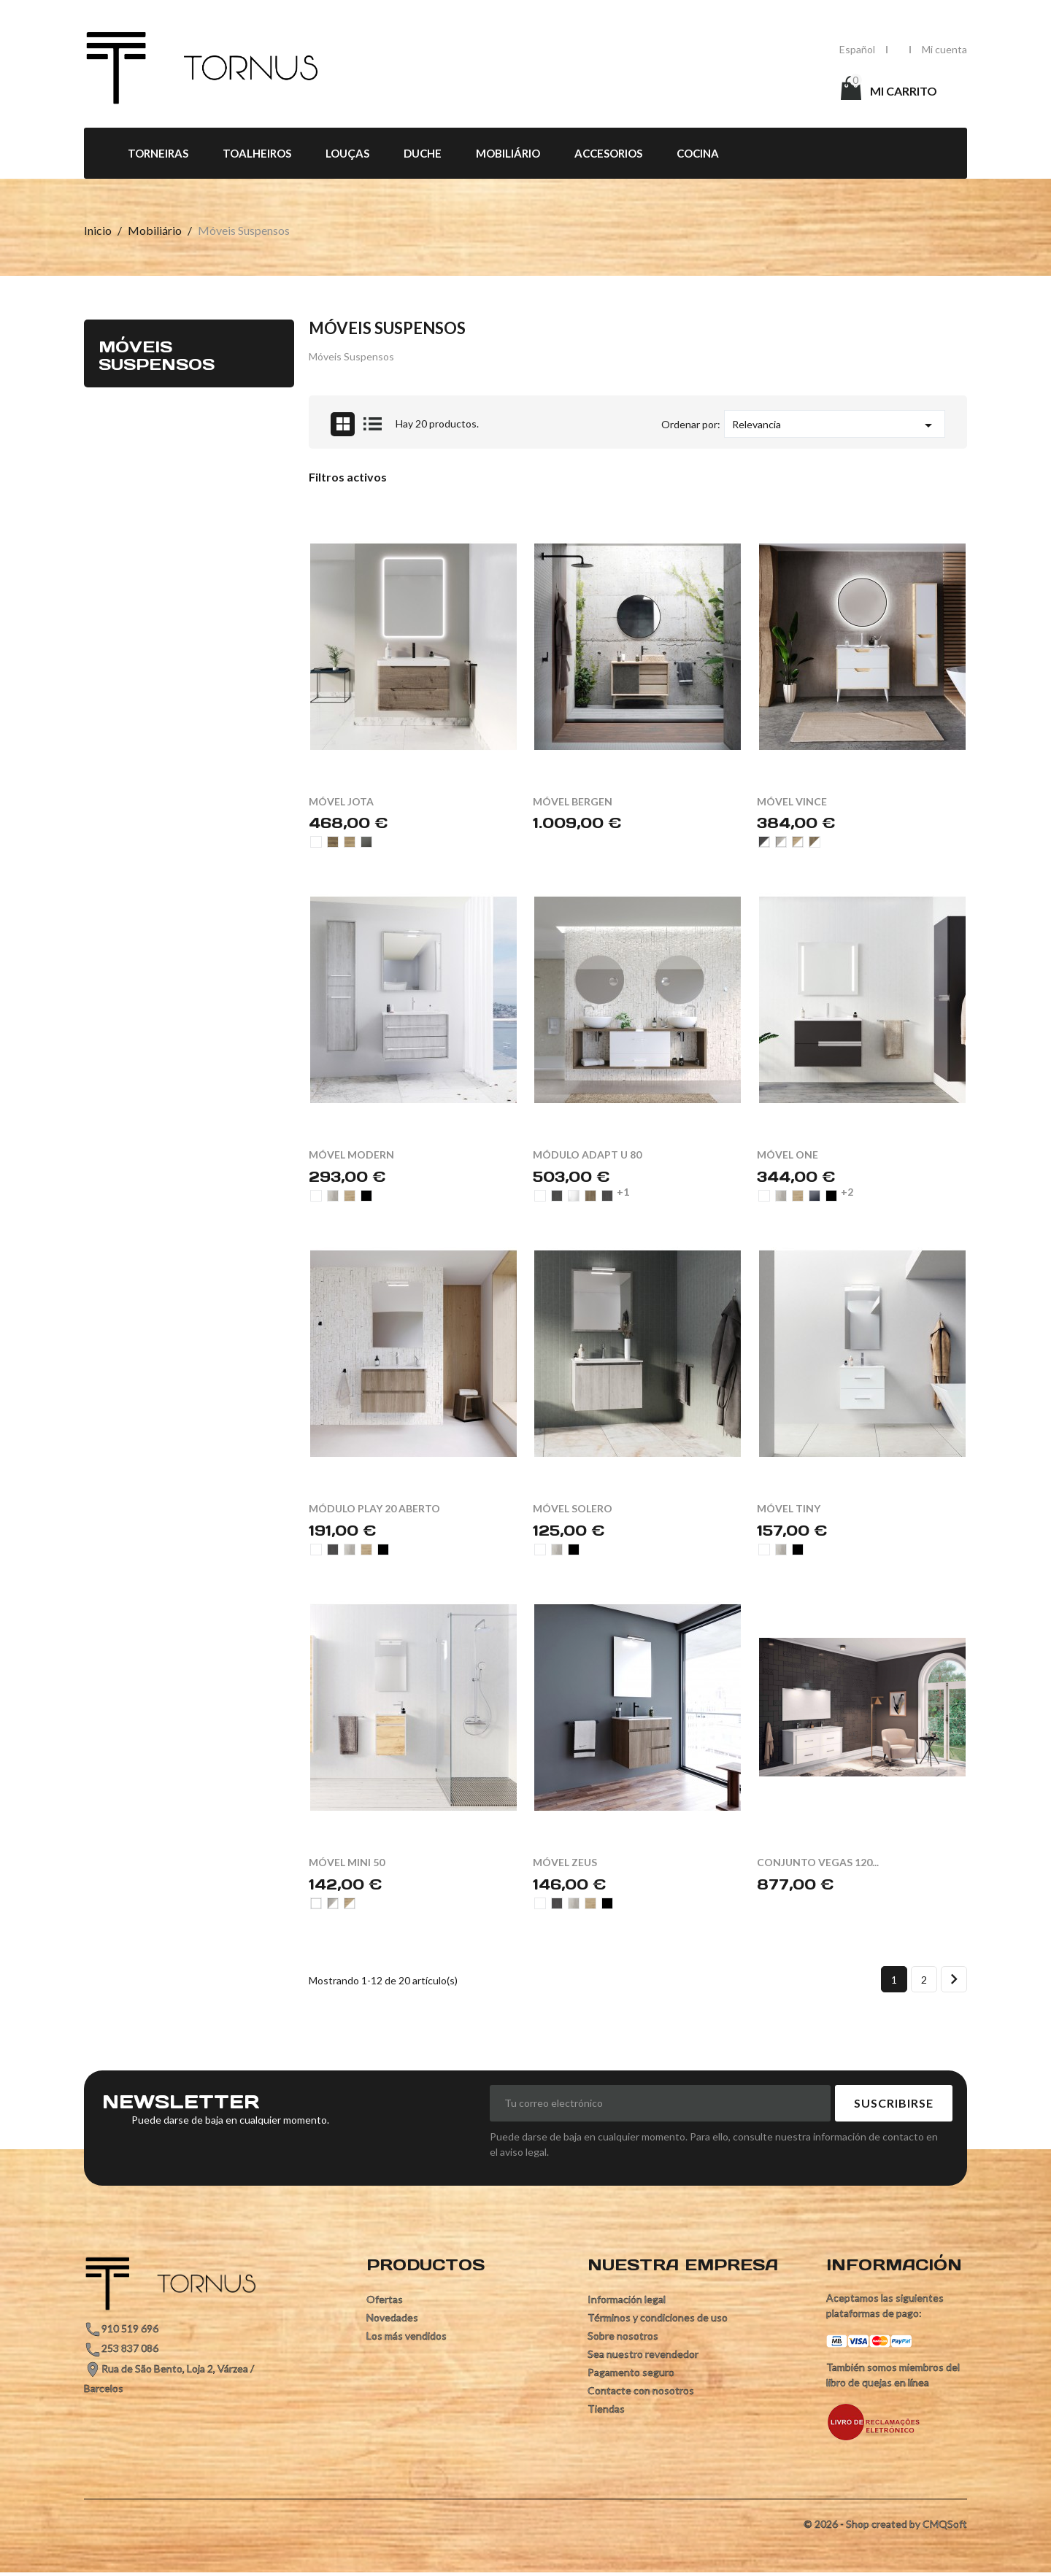  I want to click on MÓVEL TINY, so click(788, 1508).